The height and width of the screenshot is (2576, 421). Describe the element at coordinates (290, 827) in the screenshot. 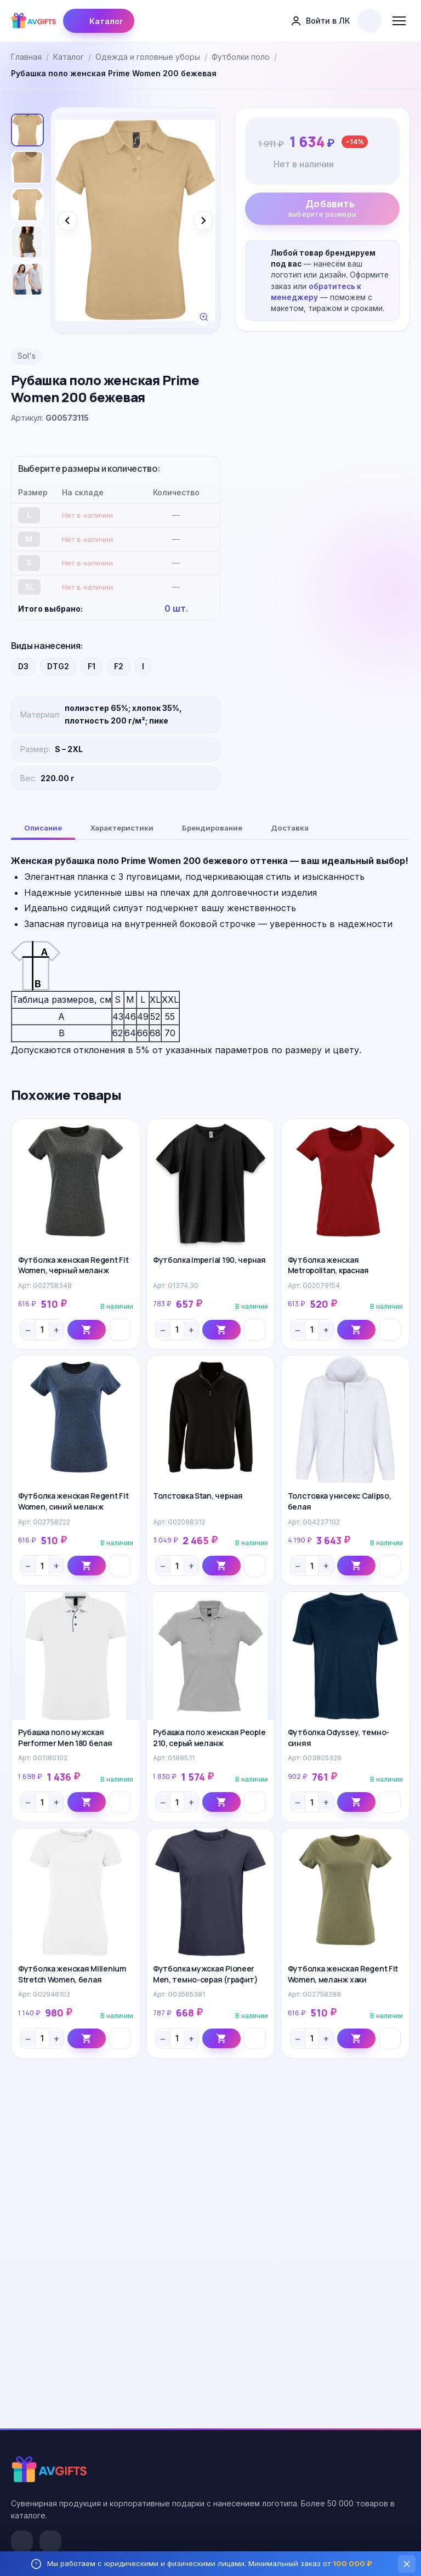

I see `Доставка` at that location.